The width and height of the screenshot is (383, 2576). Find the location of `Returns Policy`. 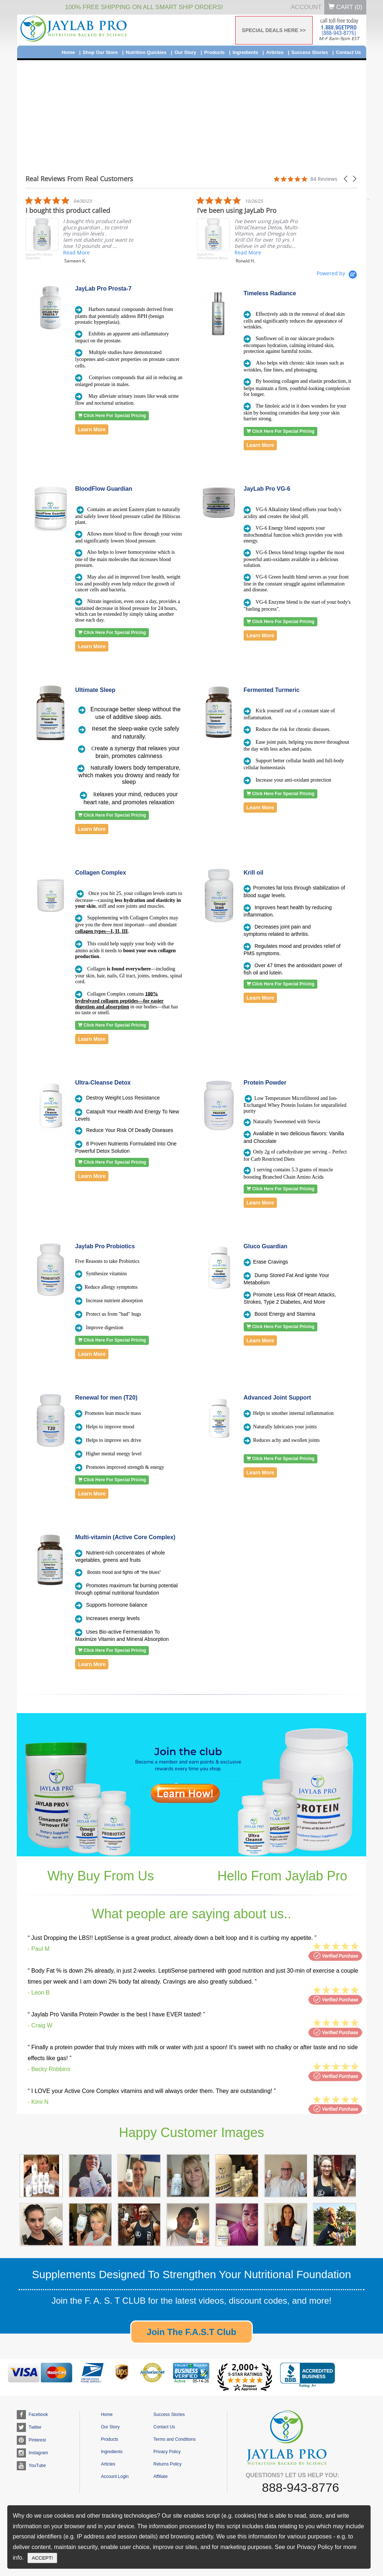

Returns Policy is located at coordinates (167, 2464).